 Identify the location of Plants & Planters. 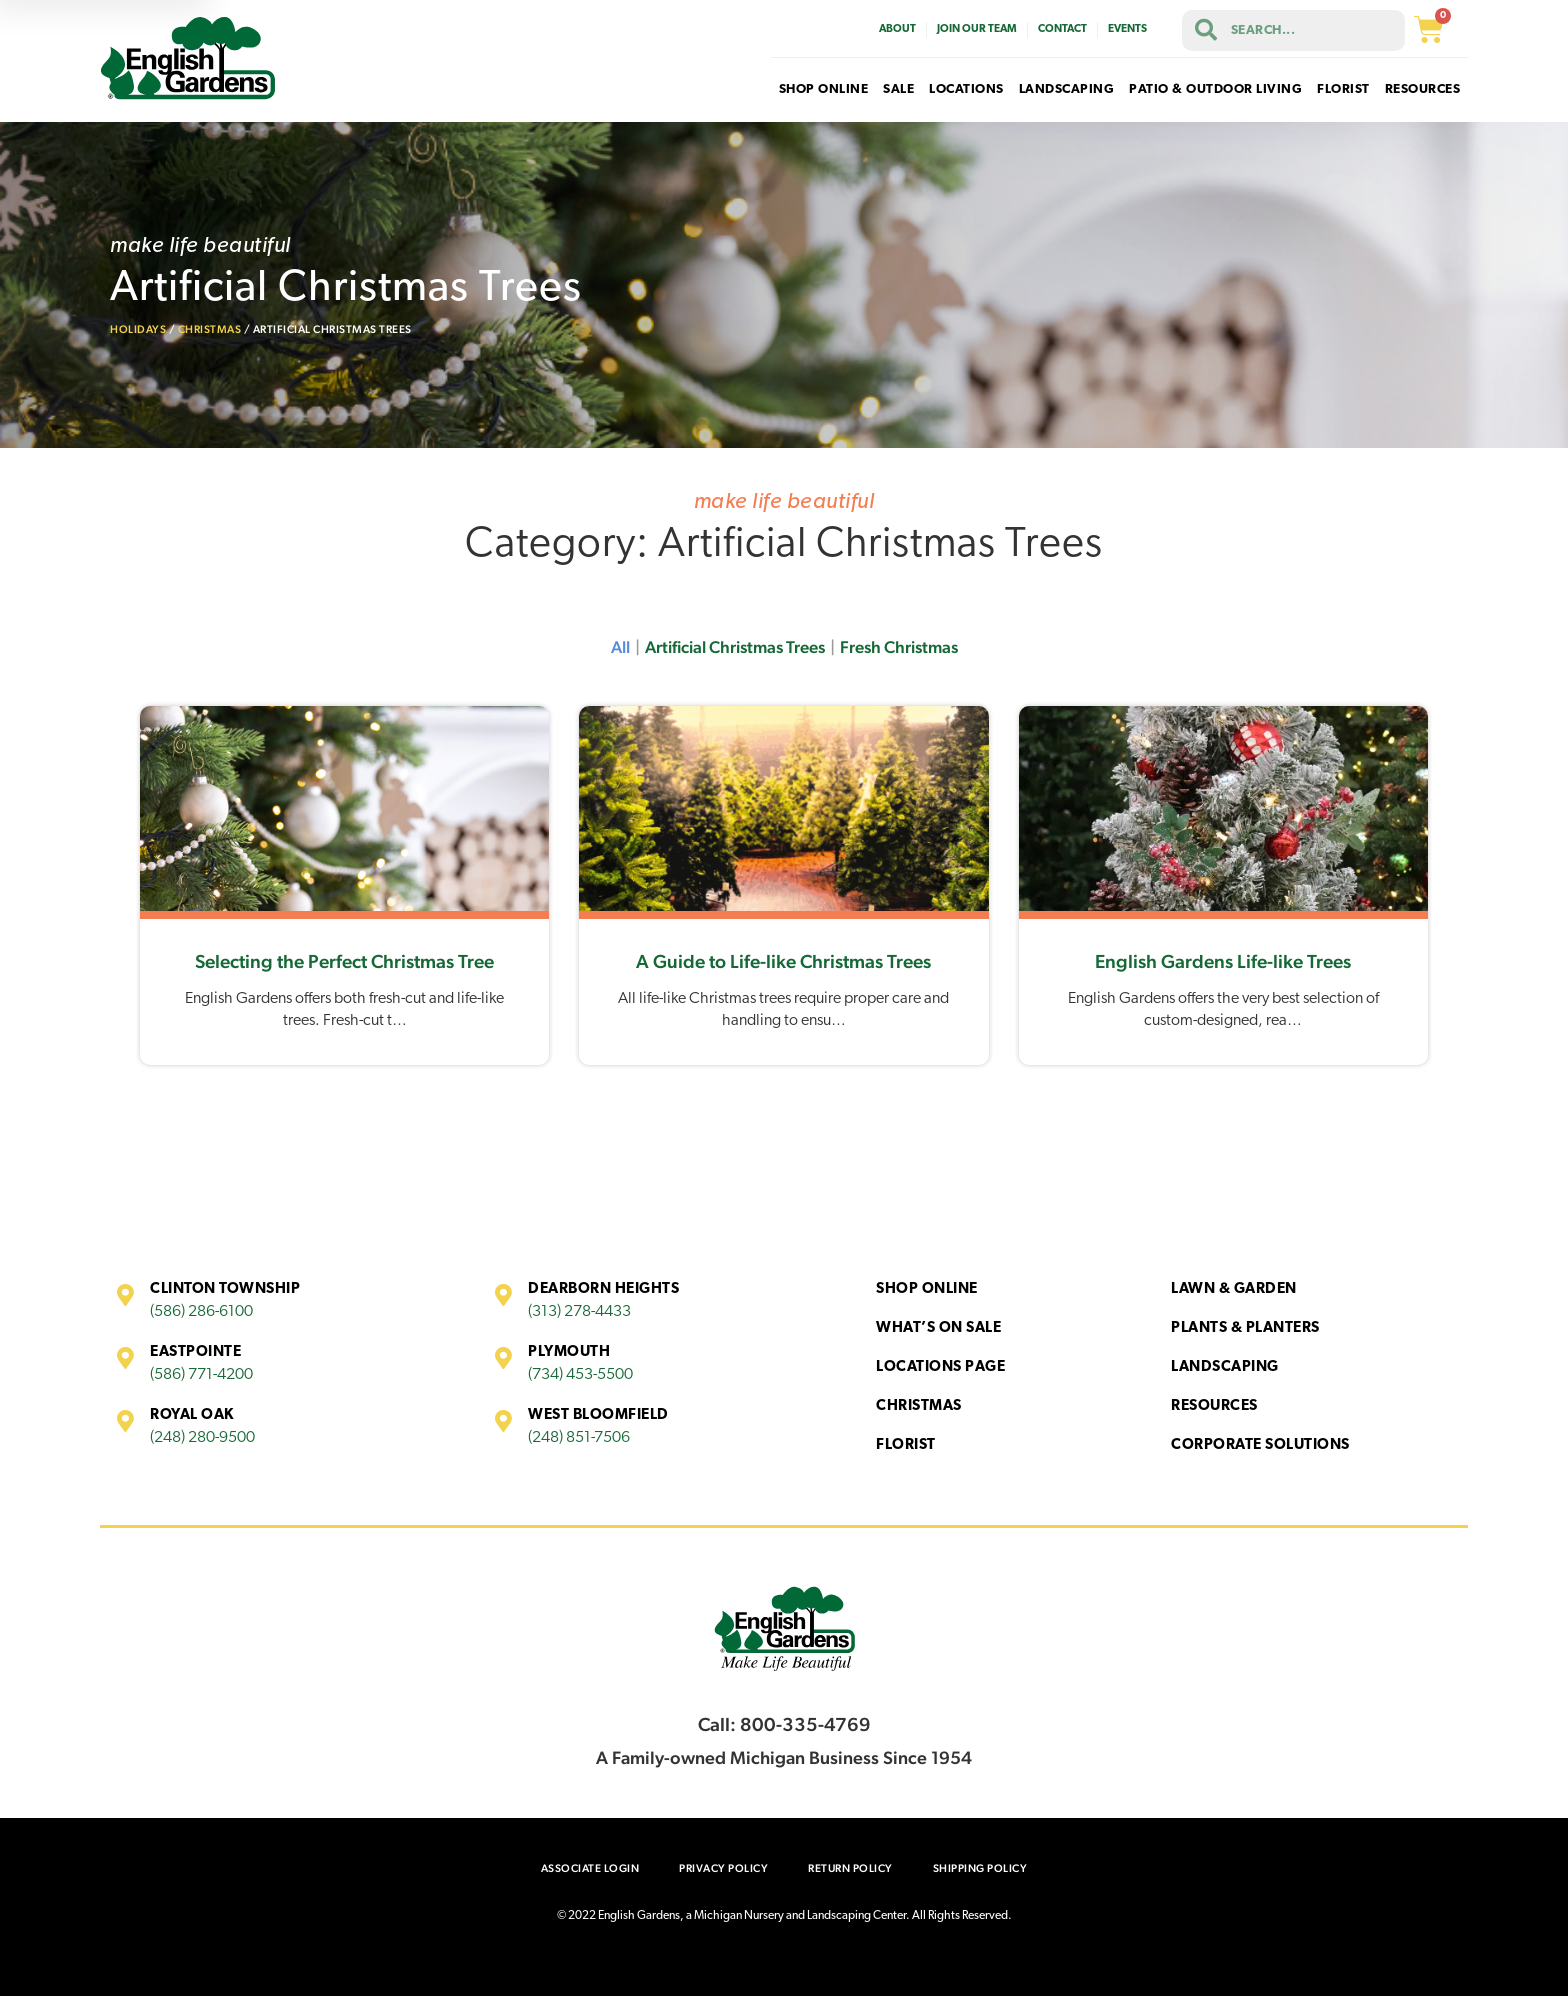
(1245, 1328).